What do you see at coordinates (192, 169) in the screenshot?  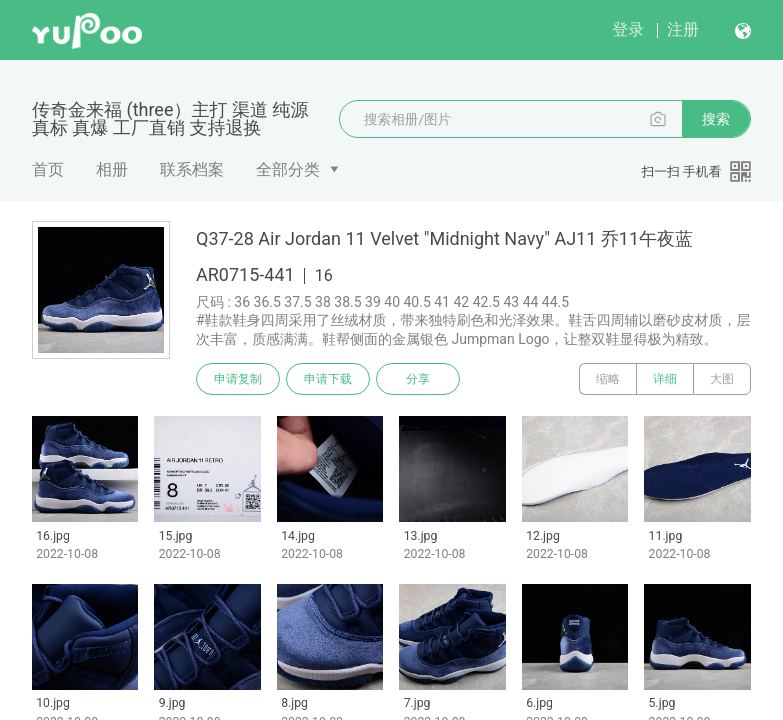 I see `联系档案` at bounding box center [192, 169].